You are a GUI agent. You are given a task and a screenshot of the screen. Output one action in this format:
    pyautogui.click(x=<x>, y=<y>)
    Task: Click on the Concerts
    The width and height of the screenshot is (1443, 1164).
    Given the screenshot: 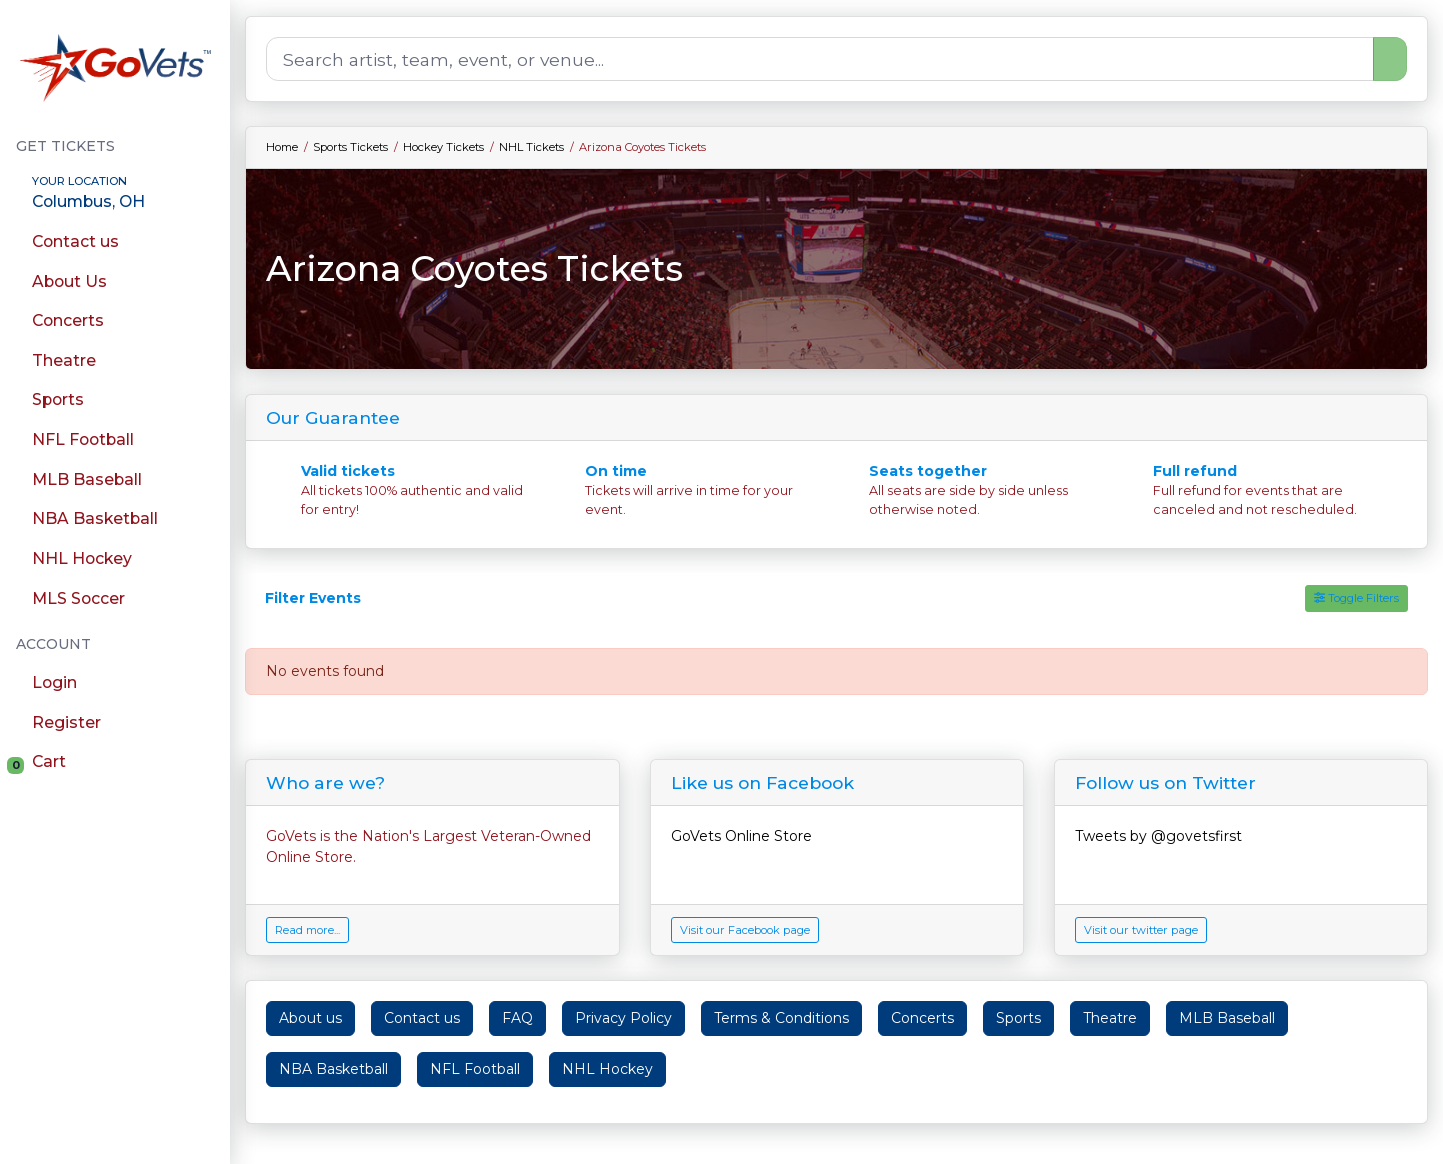 What is the action you would take?
    pyautogui.click(x=922, y=1018)
    